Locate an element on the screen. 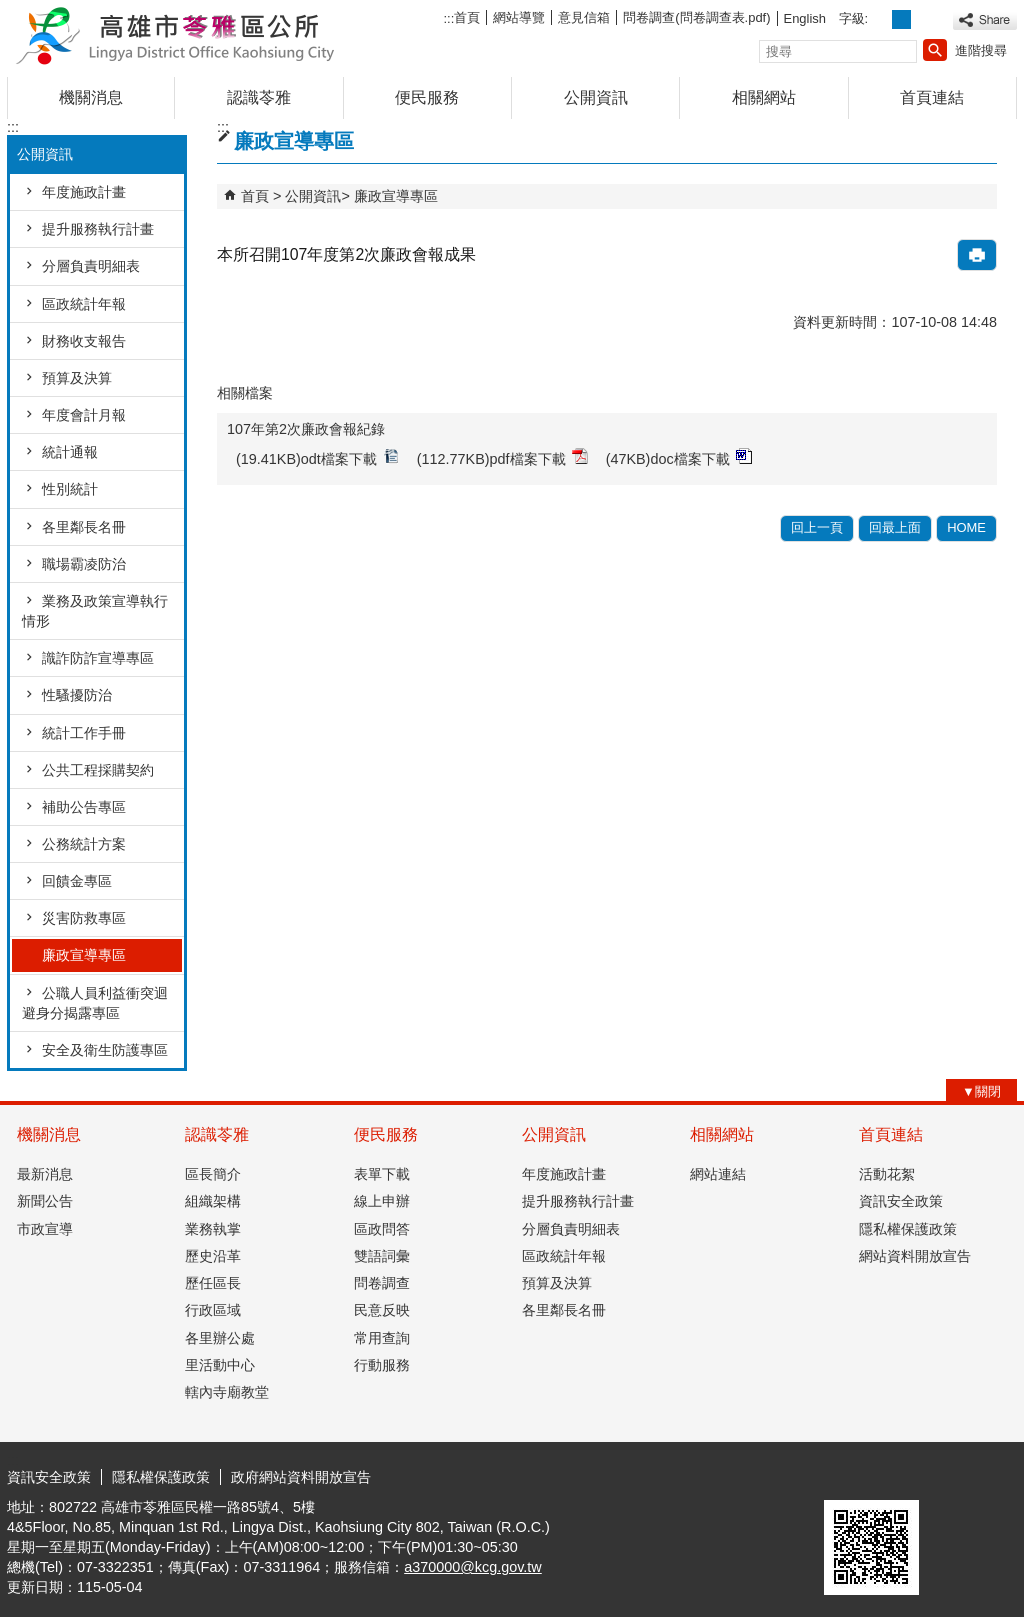  公共工程採購契約 is located at coordinates (98, 770).